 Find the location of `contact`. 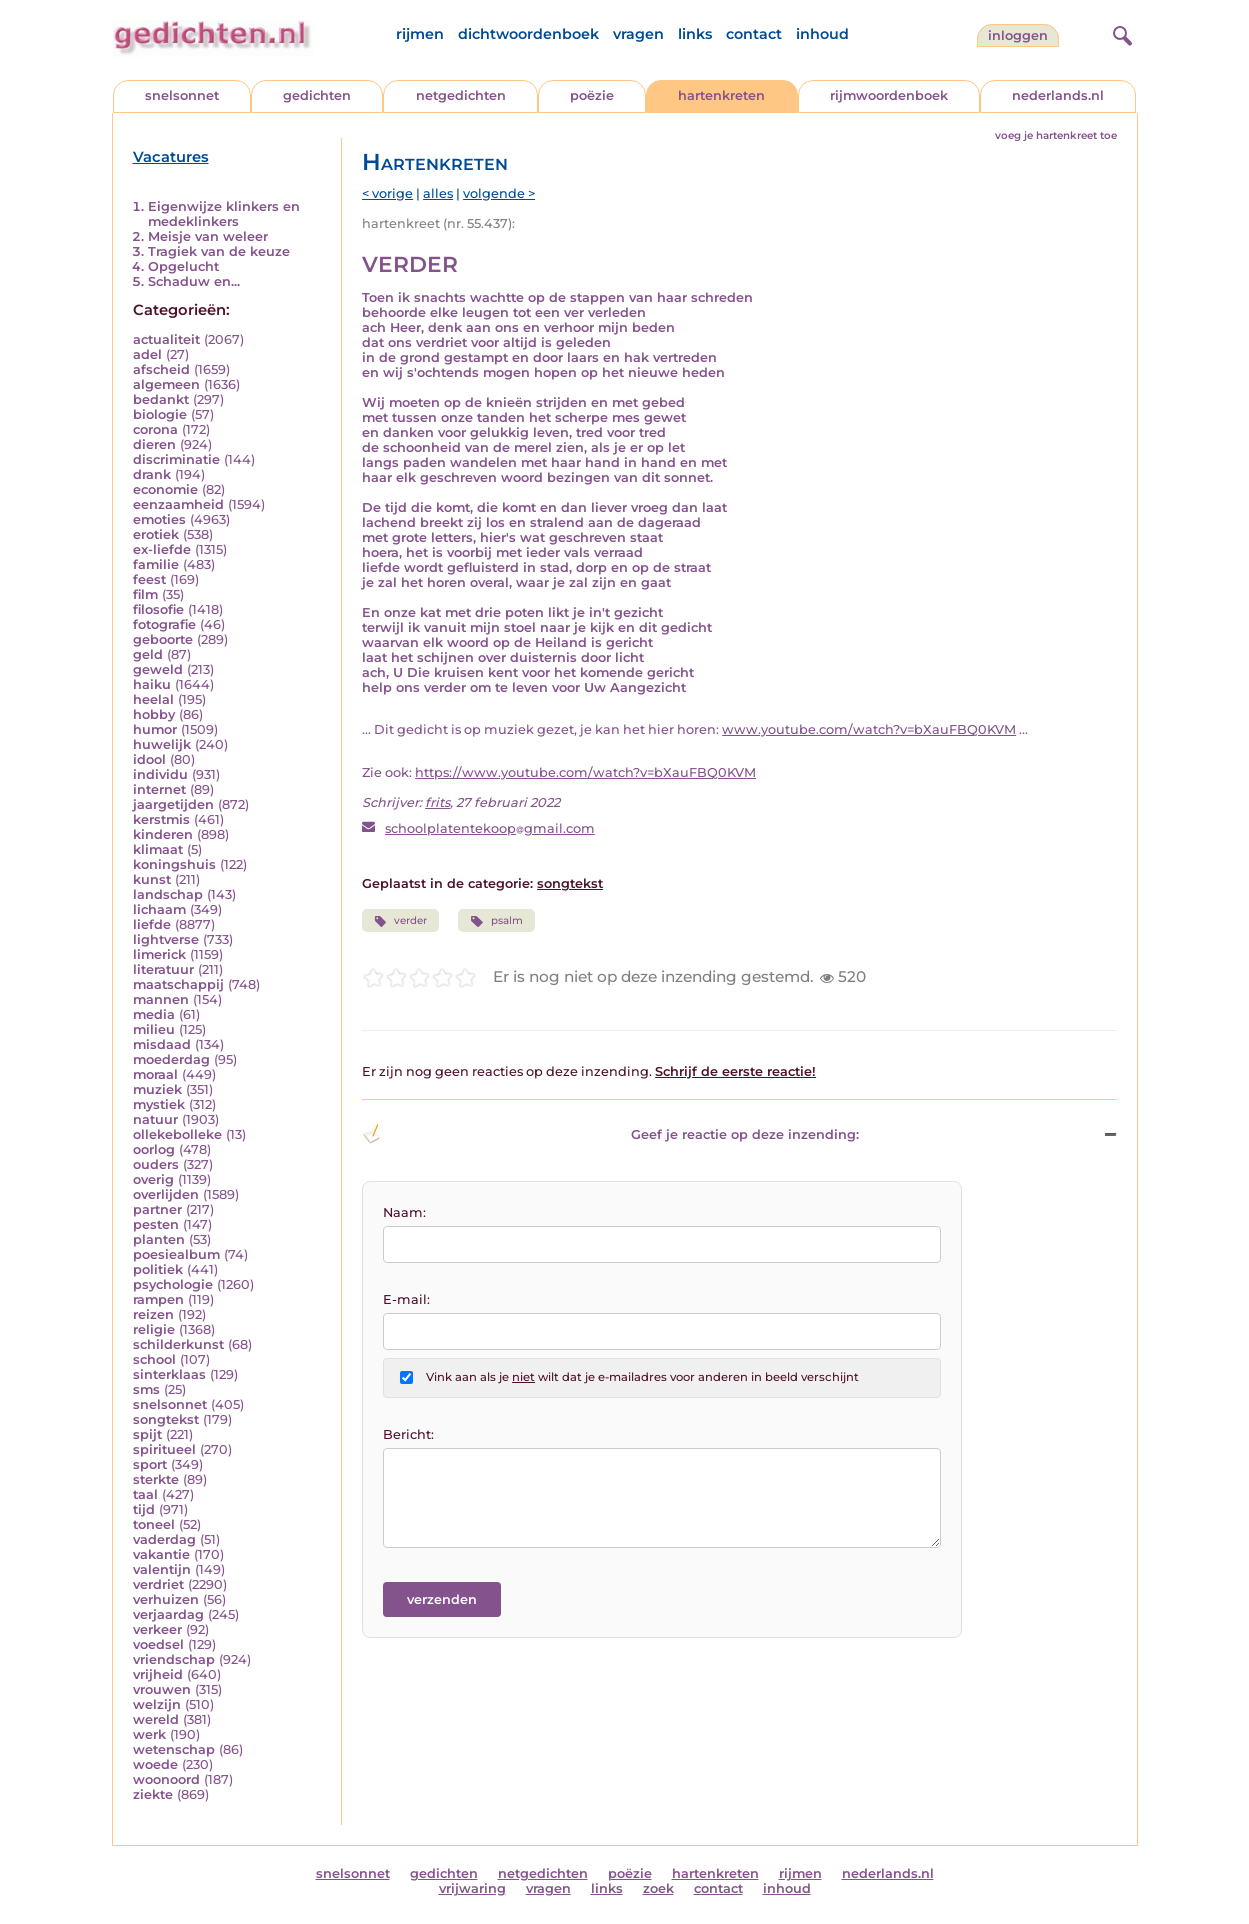

contact is located at coordinates (754, 34).